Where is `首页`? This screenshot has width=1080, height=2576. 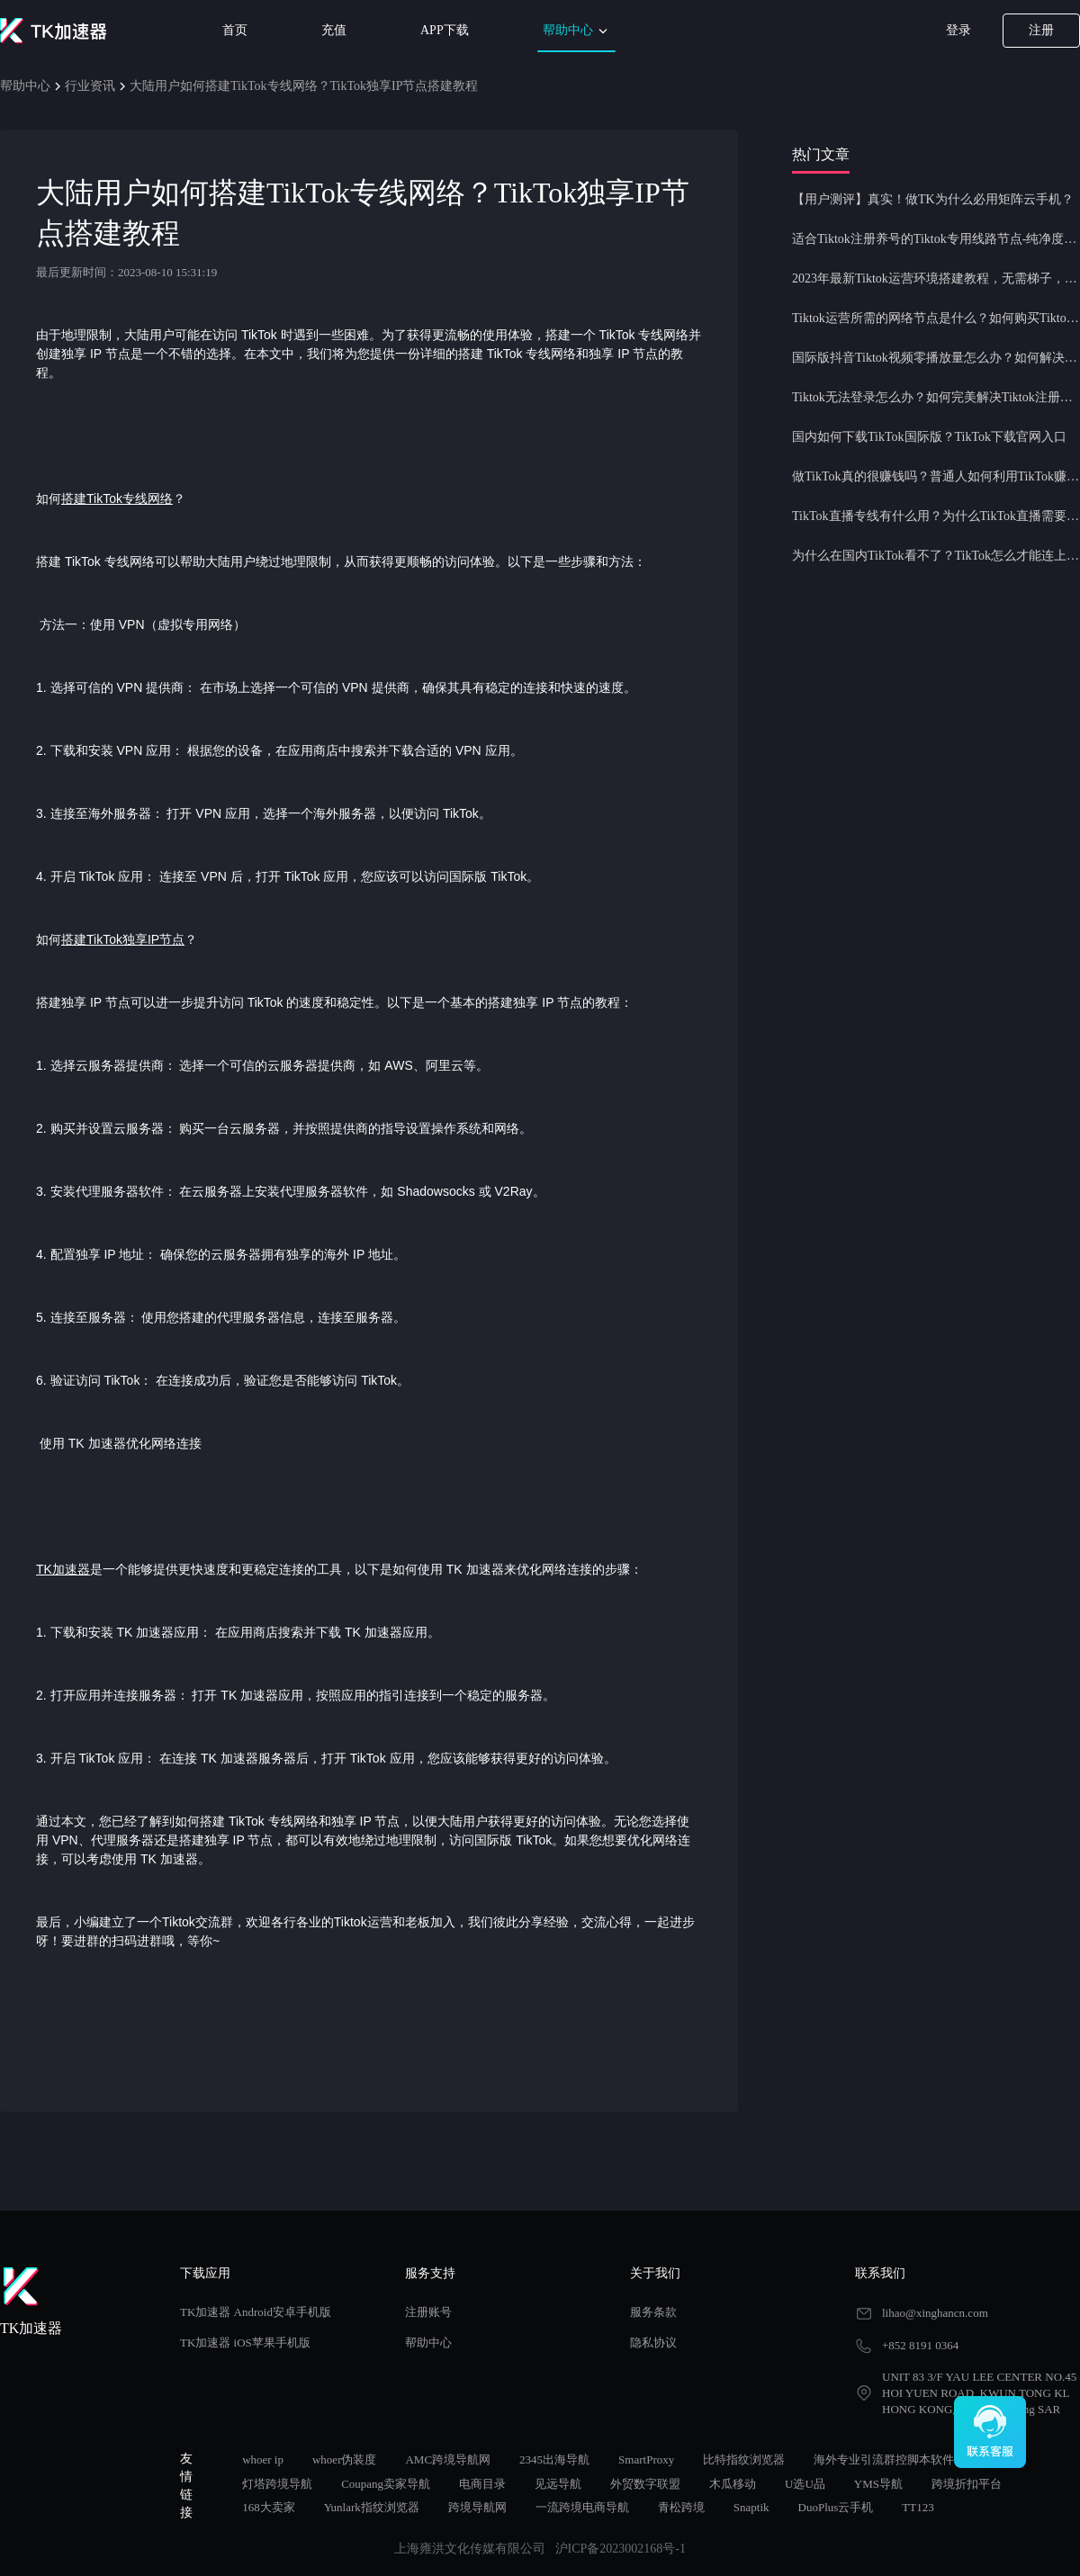 首页 is located at coordinates (235, 30).